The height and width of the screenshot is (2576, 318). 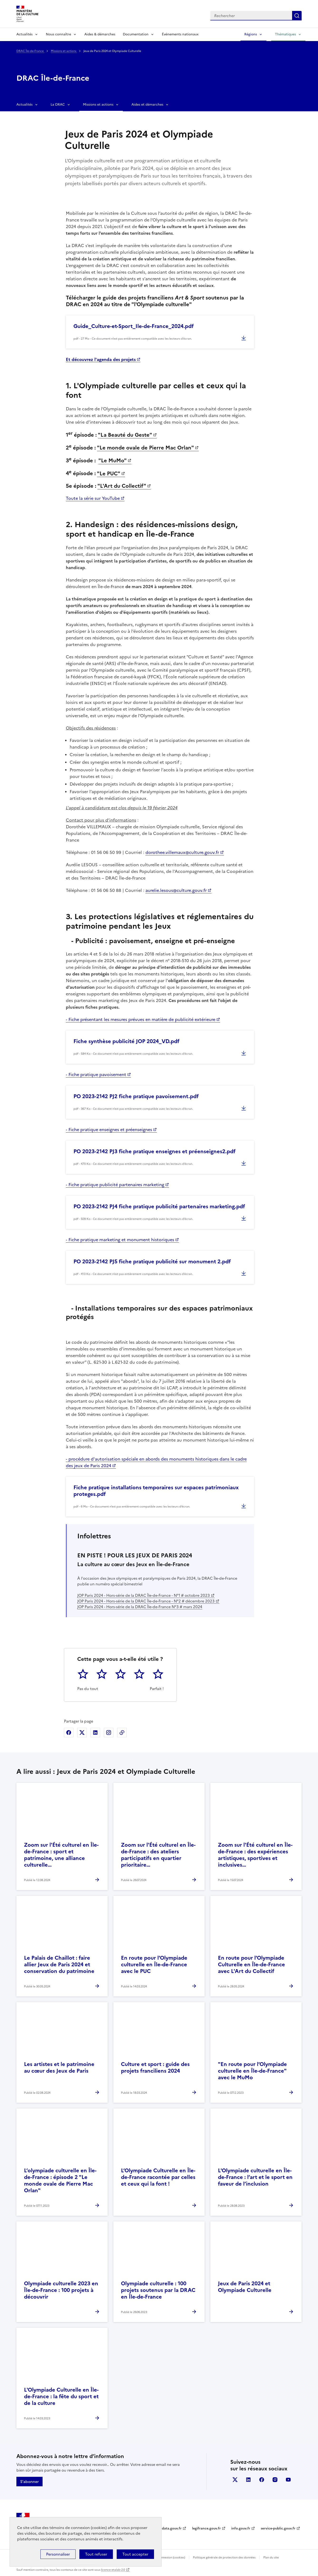 I want to click on linkedin, so click(x=248, y=2479).